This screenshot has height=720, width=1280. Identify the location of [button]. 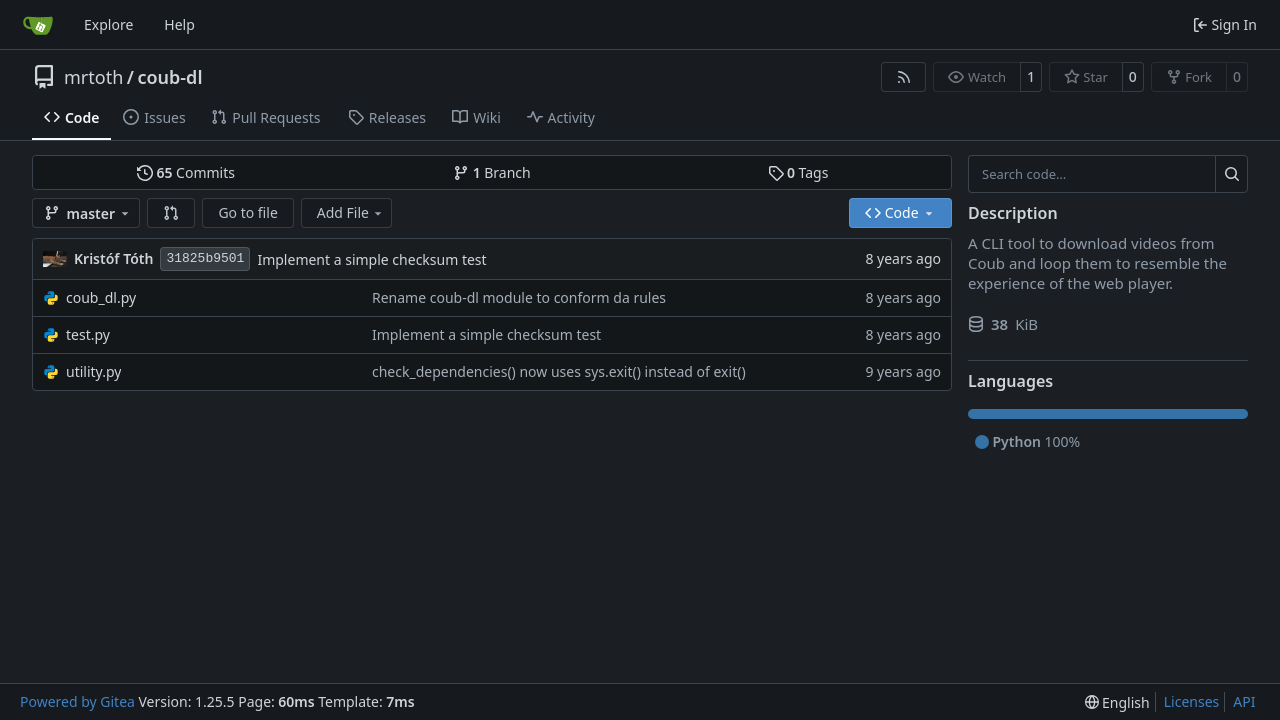
(171, 213).